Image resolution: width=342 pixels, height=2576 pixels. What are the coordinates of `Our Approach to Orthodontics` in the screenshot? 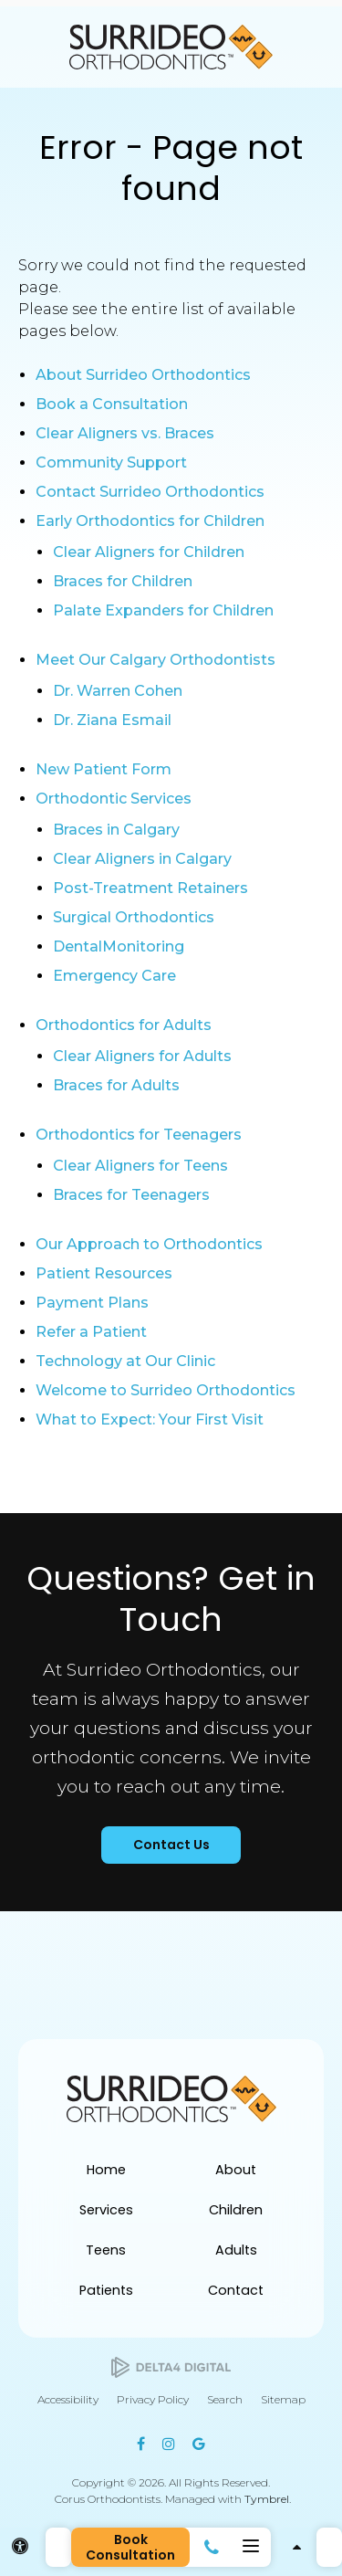 It's located at (149, 1244).